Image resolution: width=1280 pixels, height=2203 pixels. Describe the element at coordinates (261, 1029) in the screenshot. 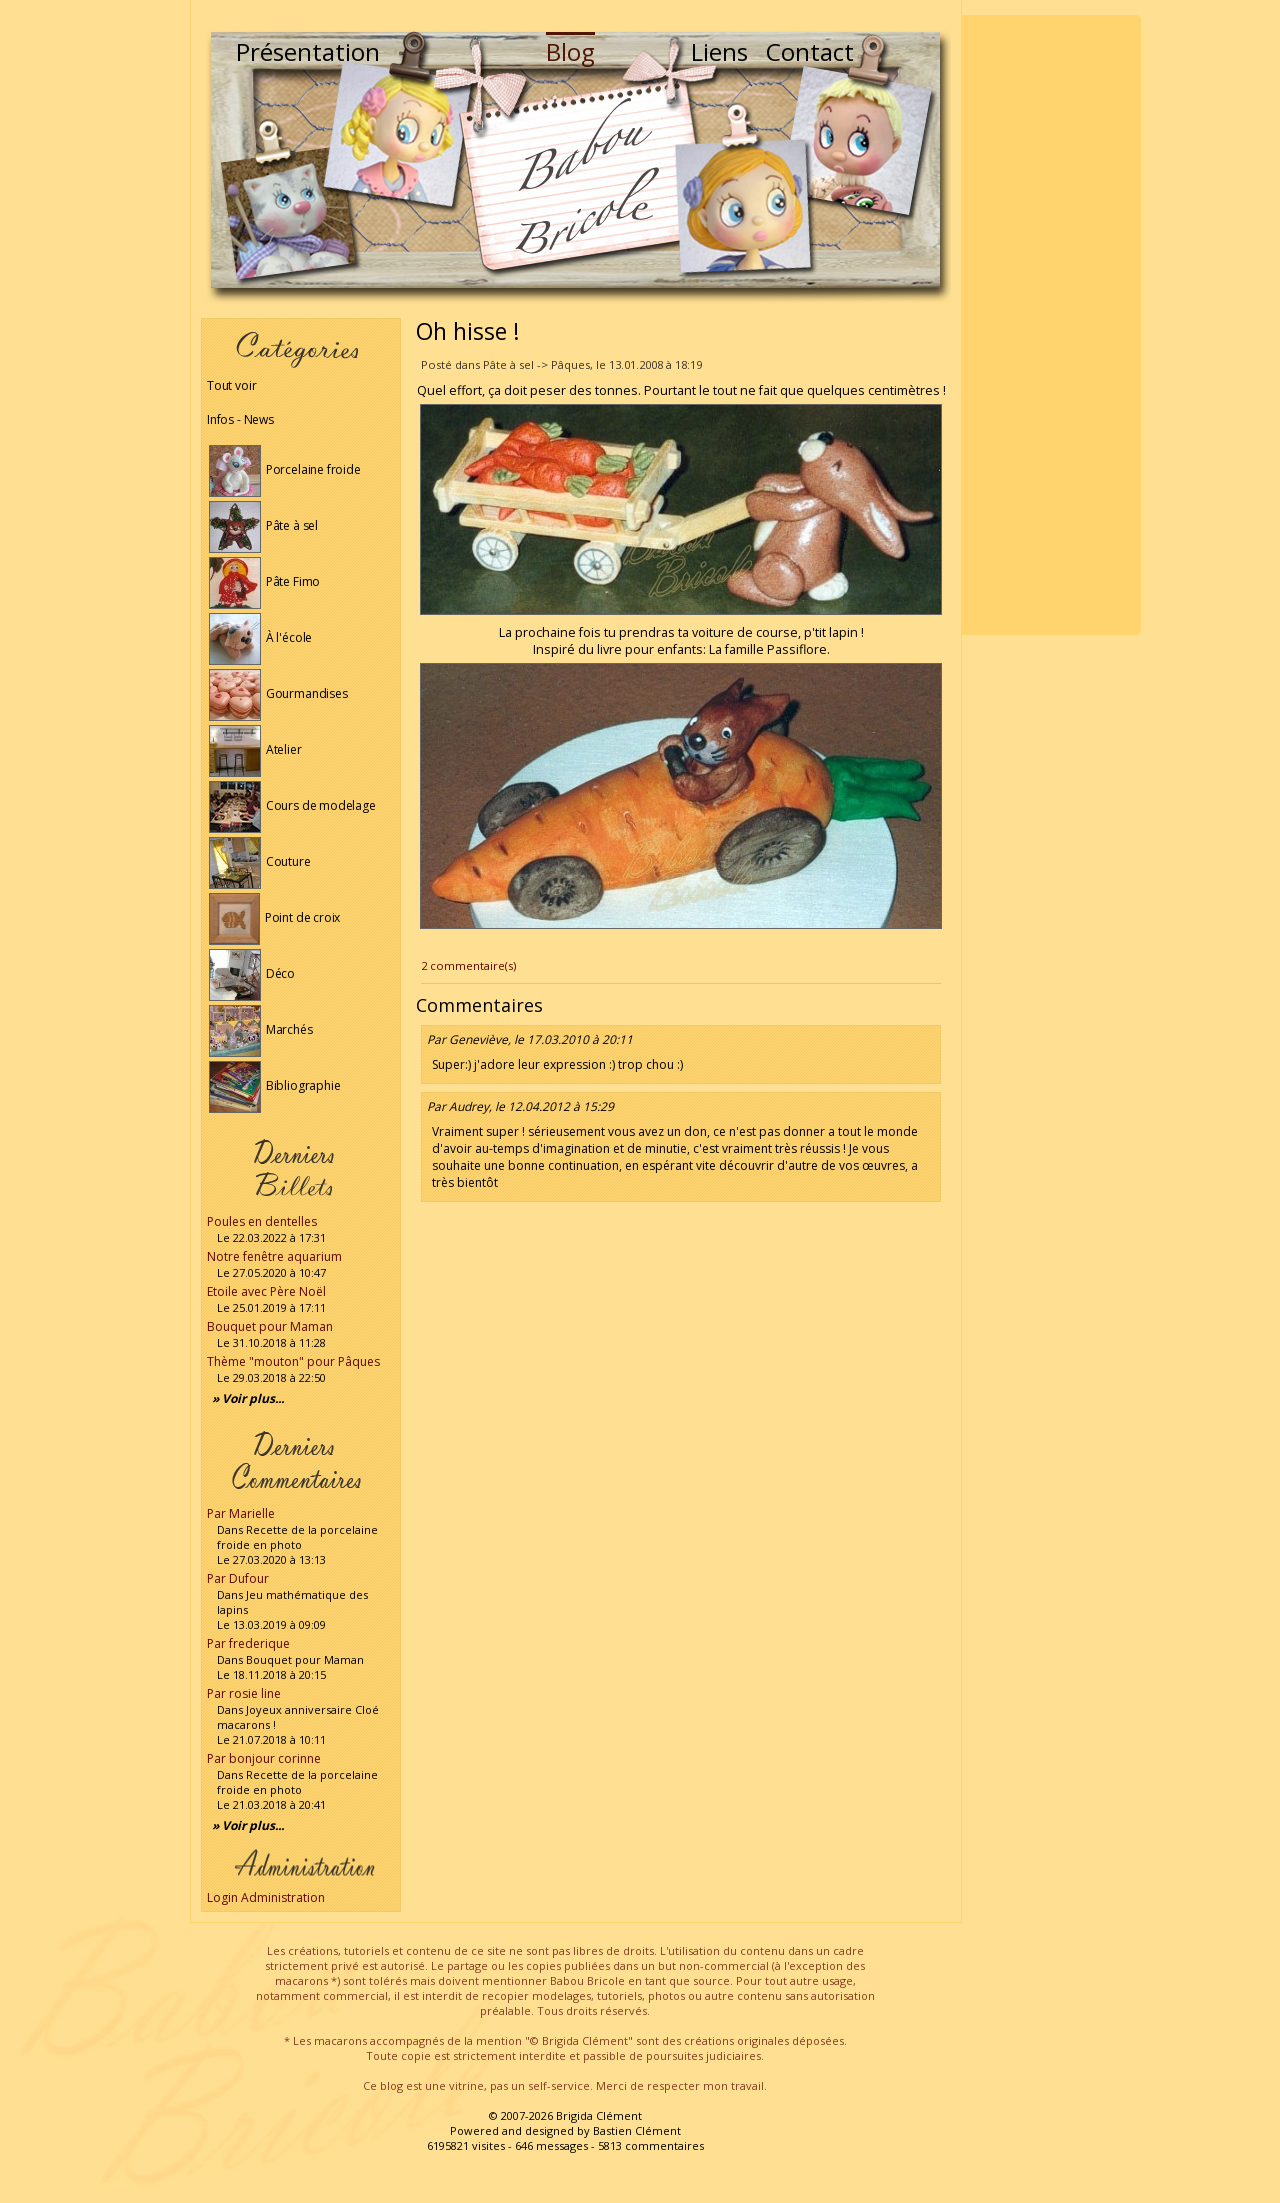

I see `Marchés` at that location.